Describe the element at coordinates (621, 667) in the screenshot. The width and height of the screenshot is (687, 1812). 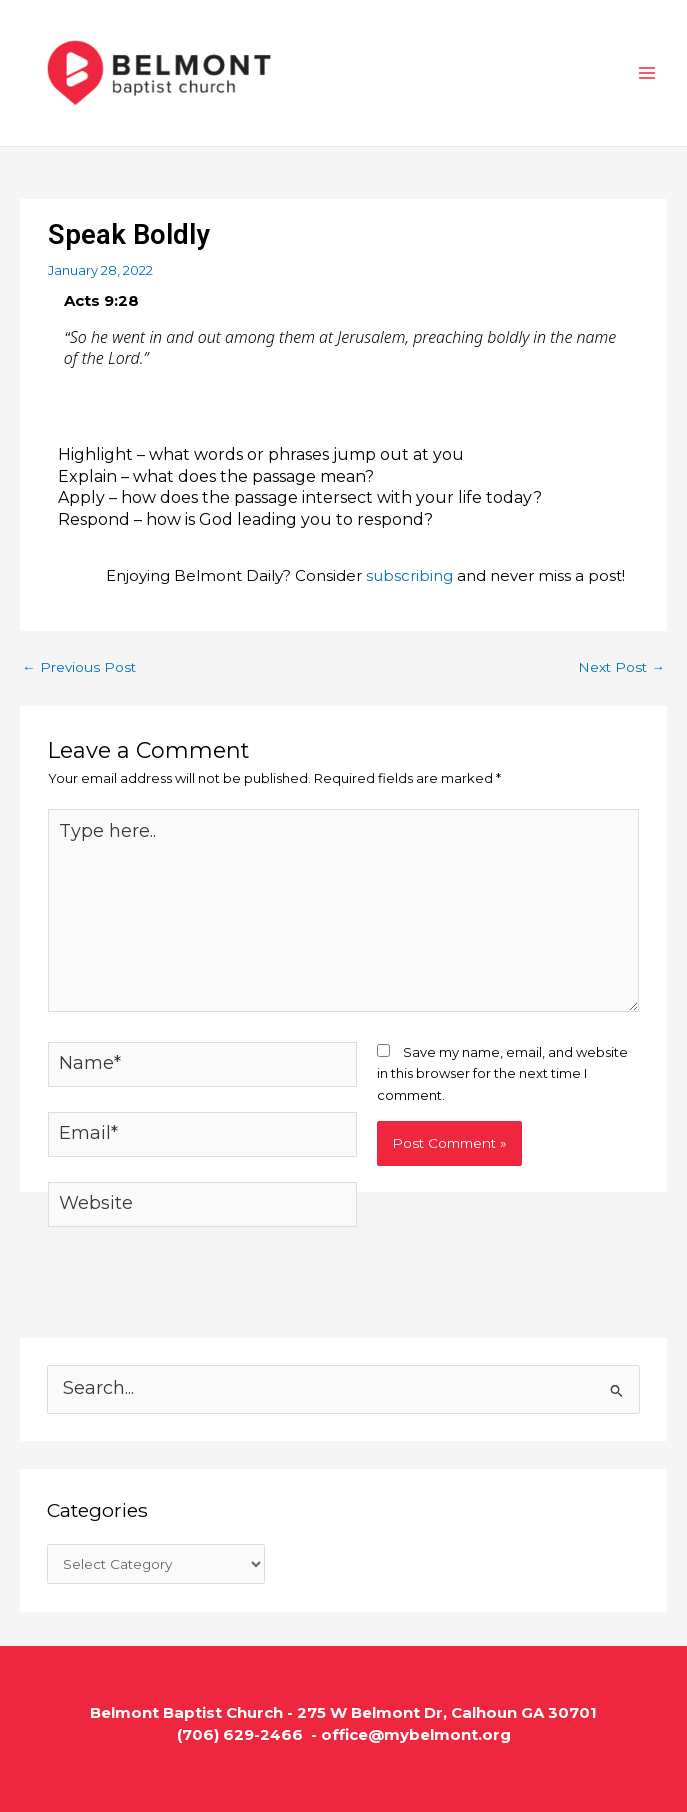
I see `Next Post` at that location.